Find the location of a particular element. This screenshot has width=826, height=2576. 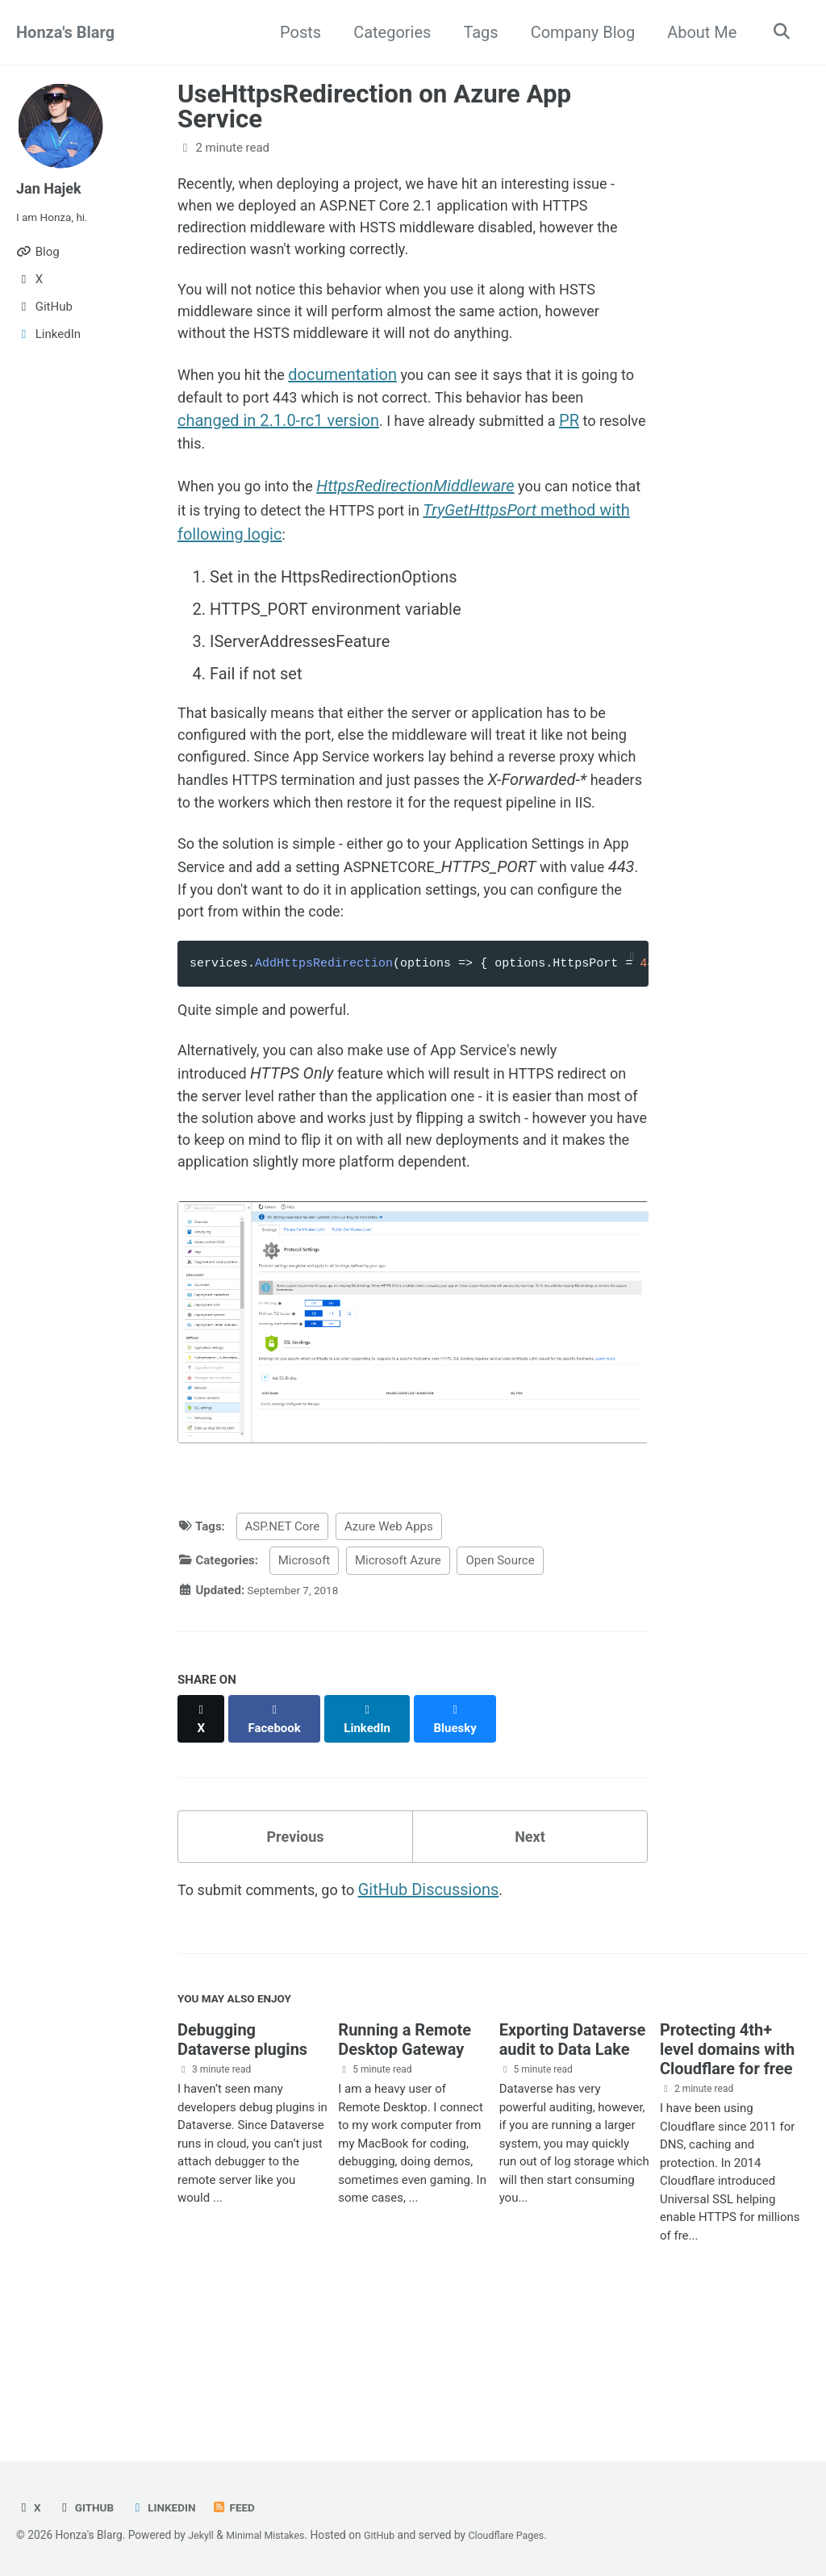

Cloudflare Pages is located at coordinates (525, 2534).